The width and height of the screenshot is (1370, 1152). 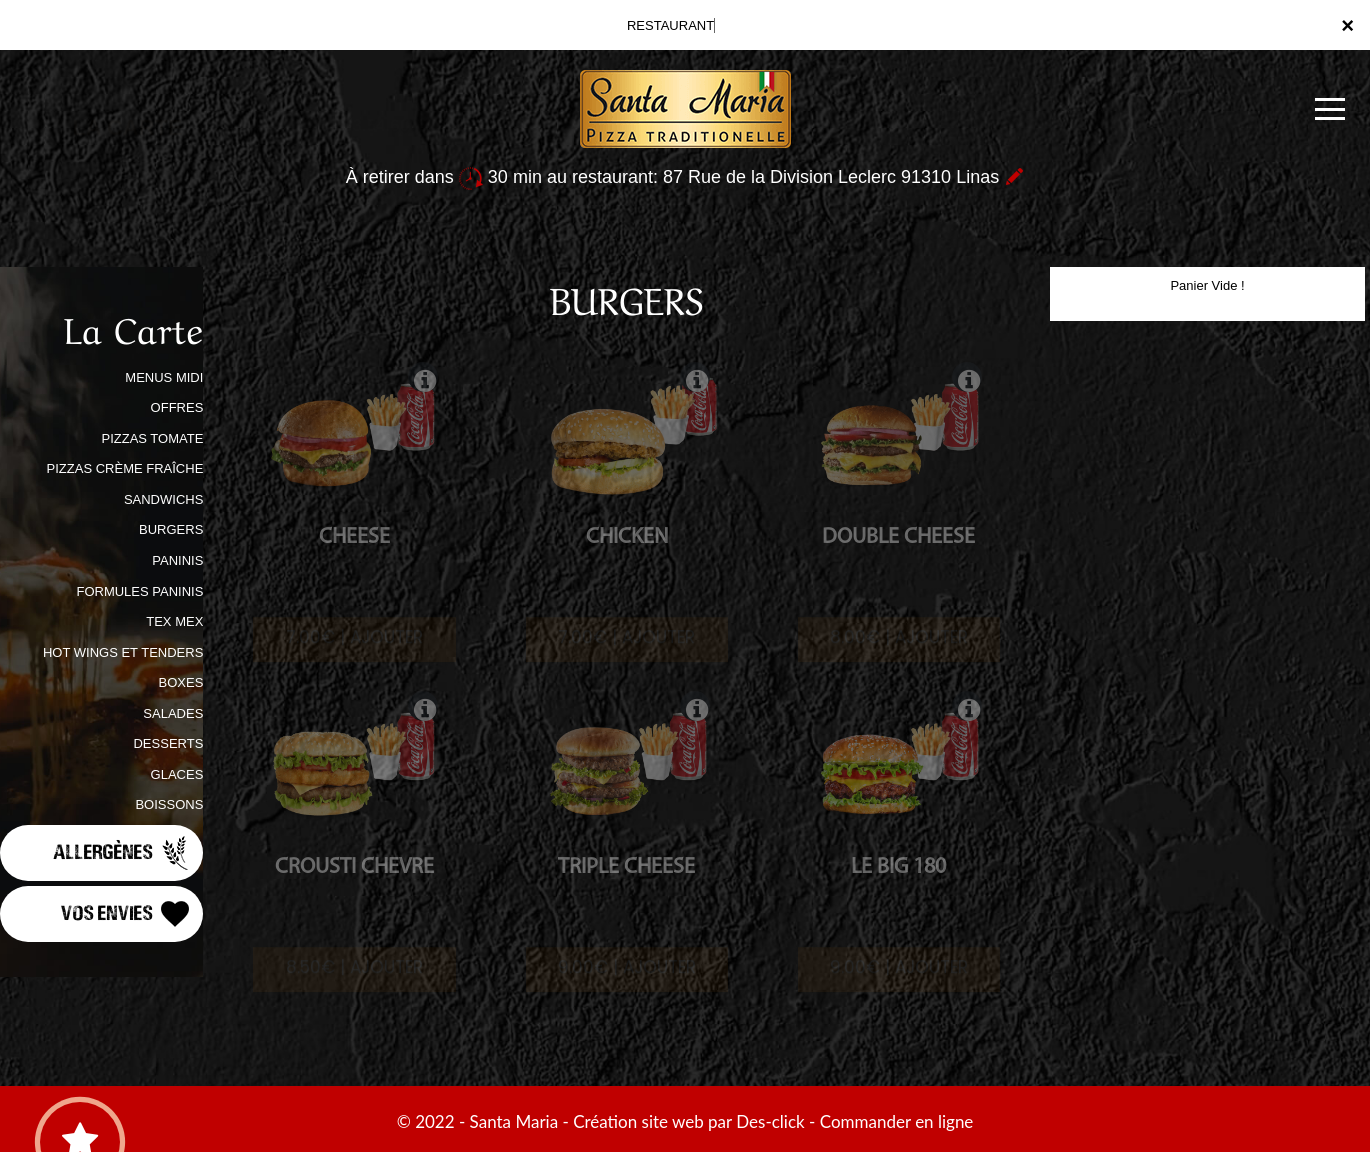 What do you see at coordinates (171, 529) in the screenshot?
I see `BURGERS` at bounding box center [171, 529].